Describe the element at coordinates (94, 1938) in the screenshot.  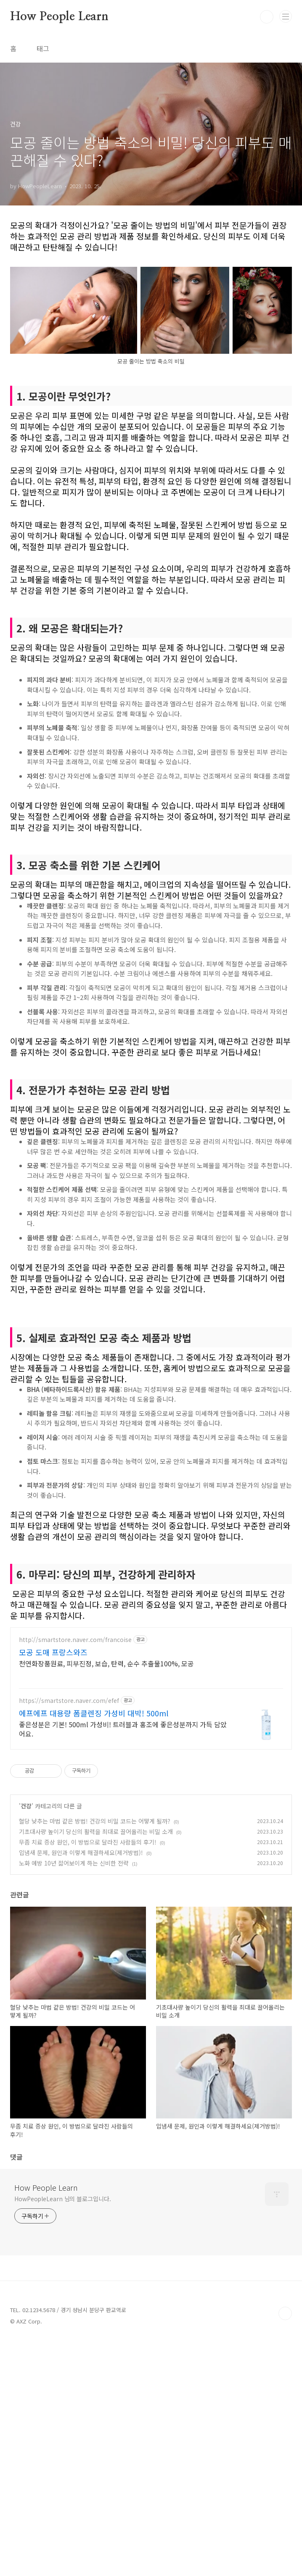
I see `혈당 낮추는 마법 같은 방법! 건강의 비밀 코드는 어떻게 될까?` at that location.